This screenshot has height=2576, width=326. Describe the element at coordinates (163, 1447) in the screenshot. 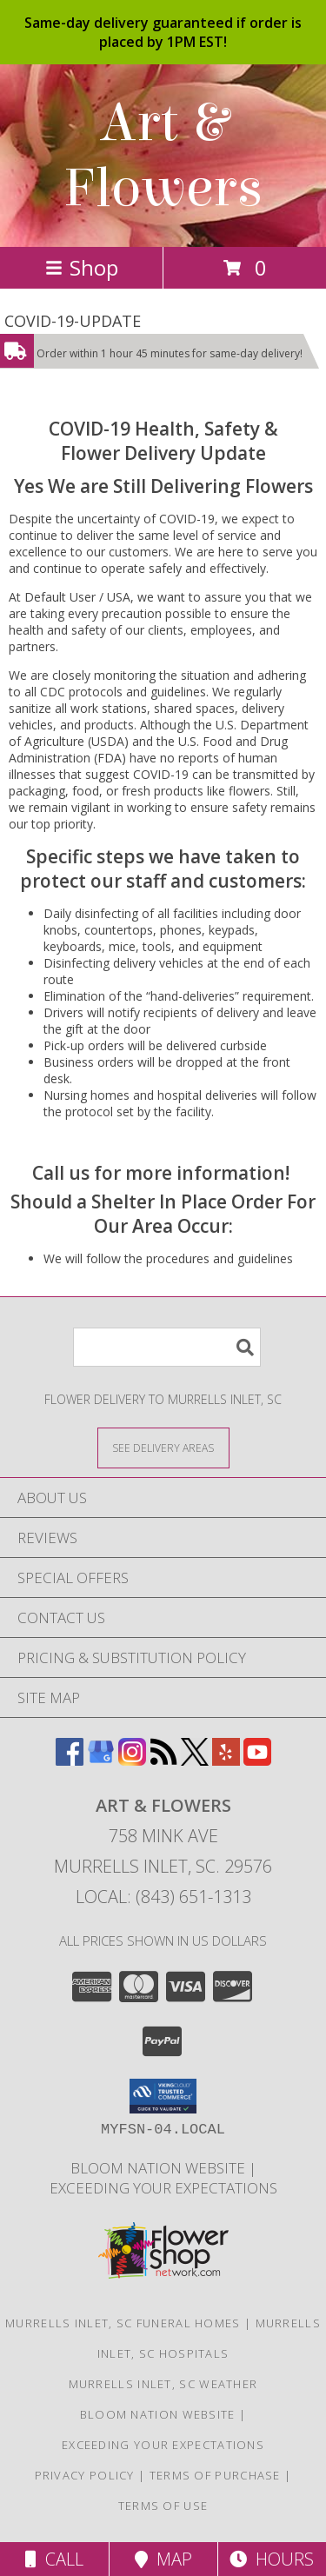

I see `[See Where We Deliver]` at that location.